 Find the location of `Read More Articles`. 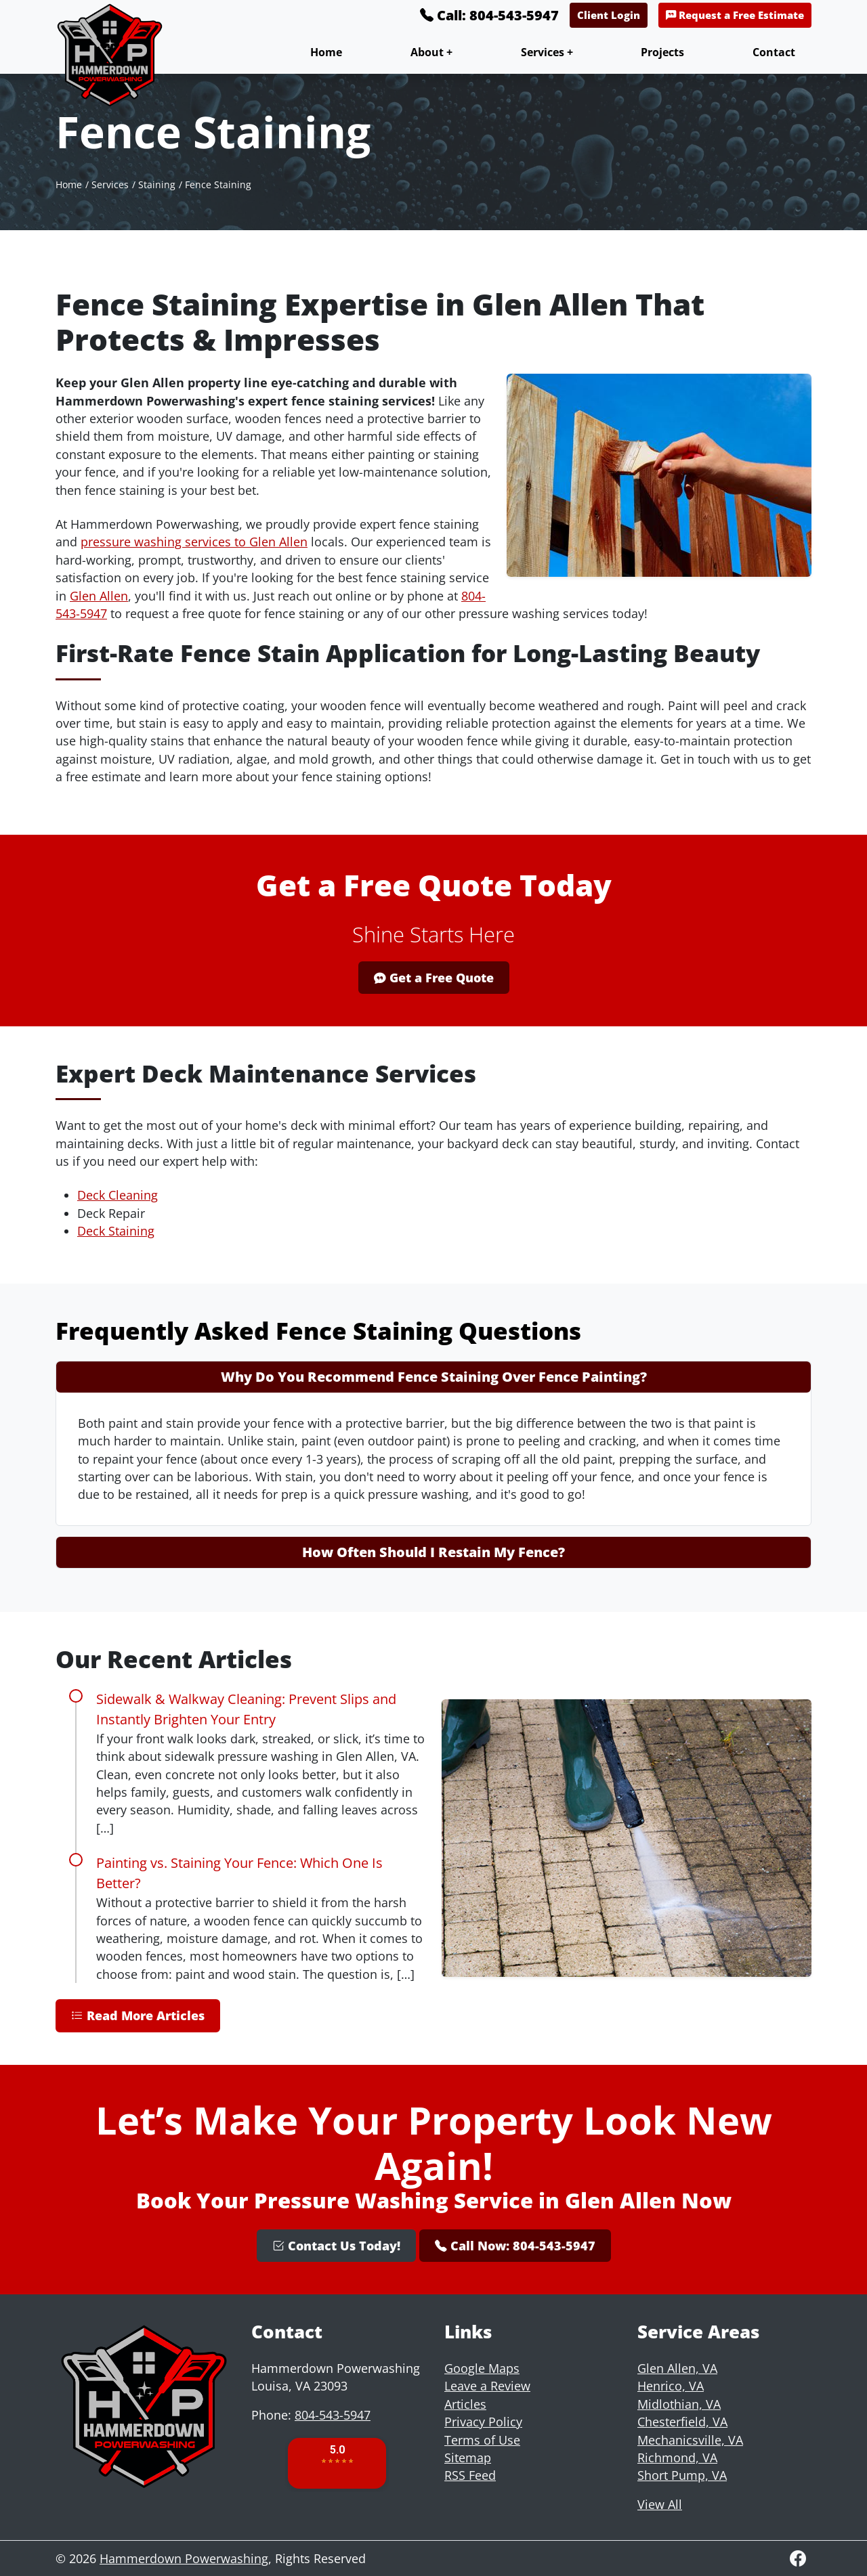

Read More Articles is located at coordinates (138, 2015).